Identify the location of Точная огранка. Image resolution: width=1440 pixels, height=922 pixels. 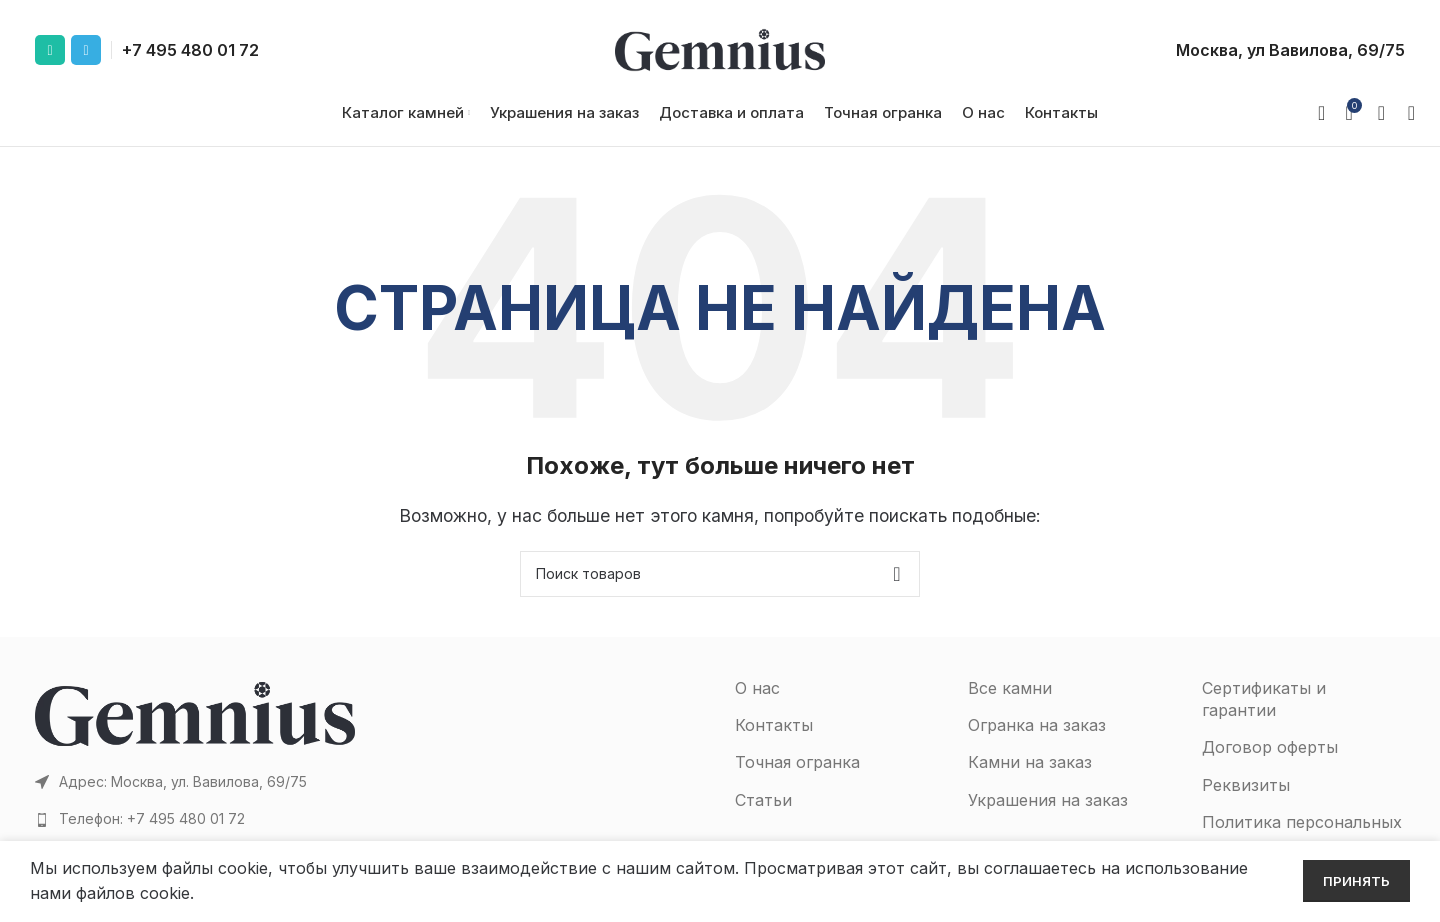
(797, 776).